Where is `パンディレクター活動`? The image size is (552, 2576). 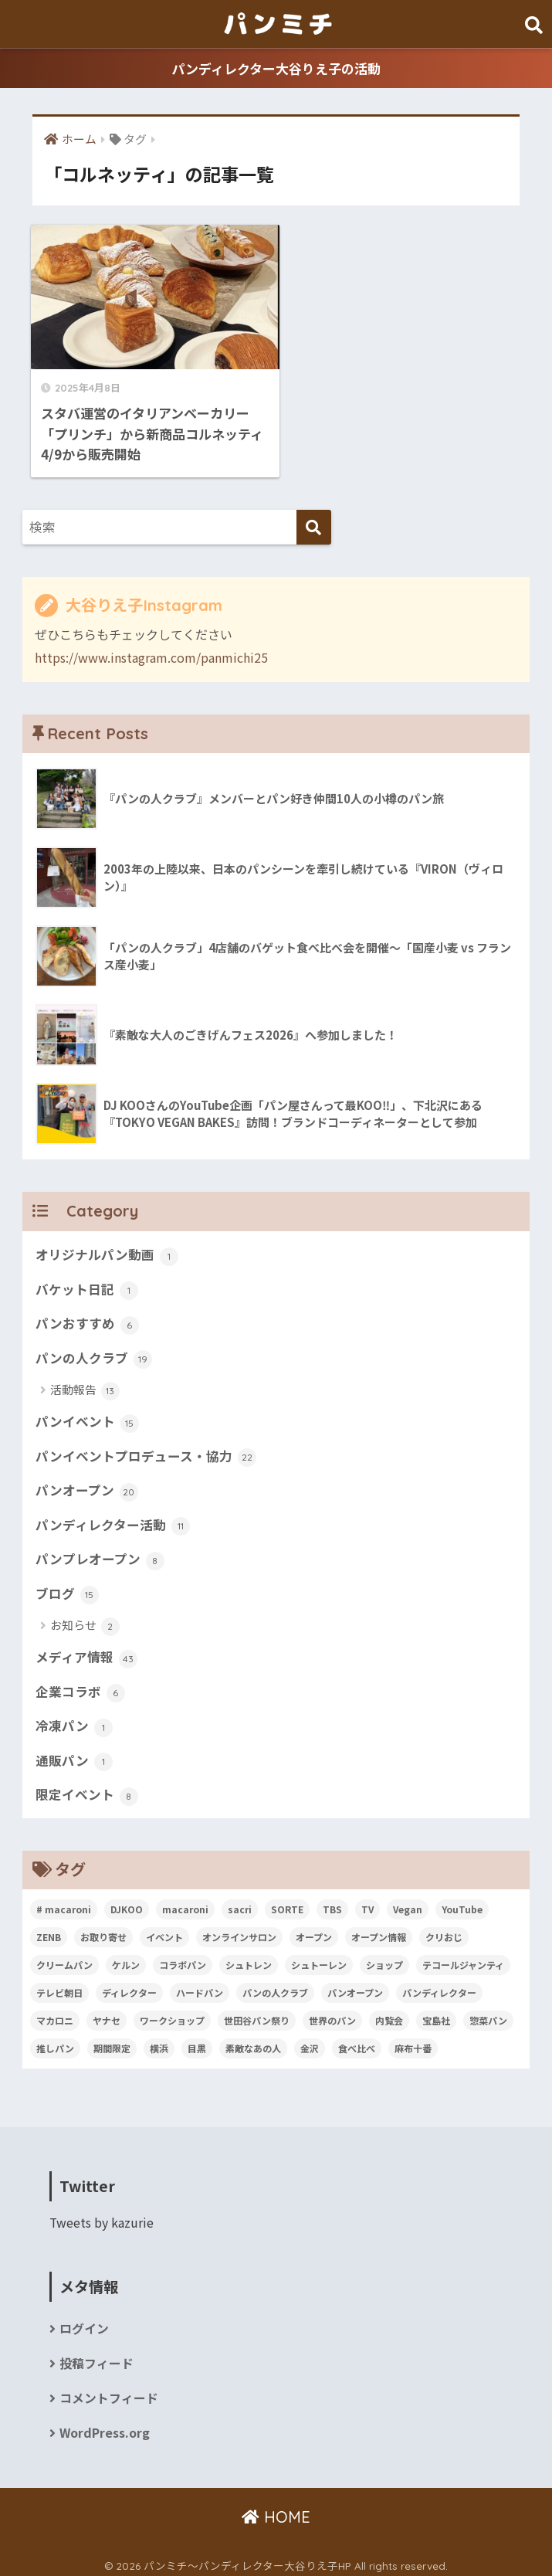 パンディレクター活動 is located at coordinates (113, 1517).